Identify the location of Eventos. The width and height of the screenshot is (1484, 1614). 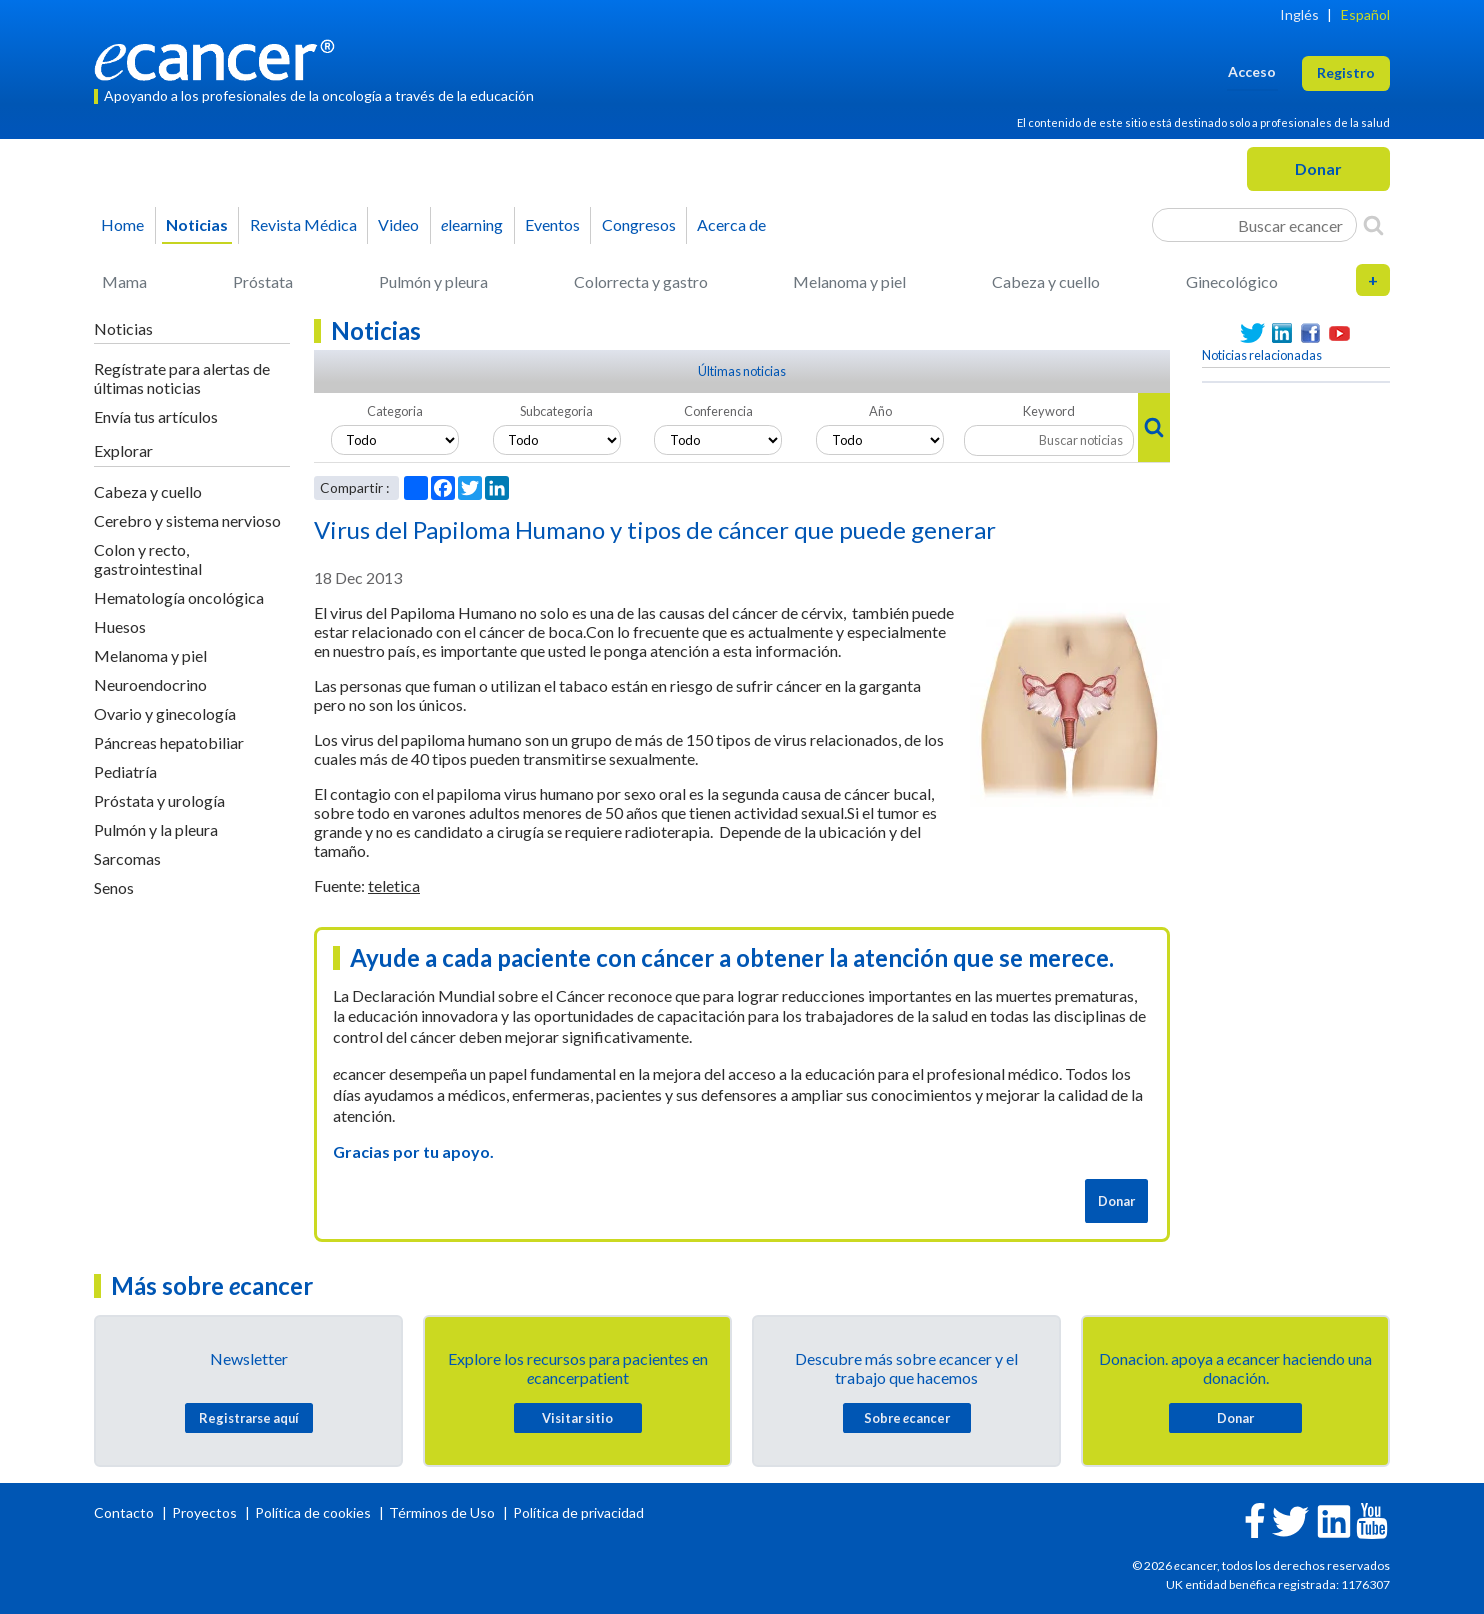
(552, 224).